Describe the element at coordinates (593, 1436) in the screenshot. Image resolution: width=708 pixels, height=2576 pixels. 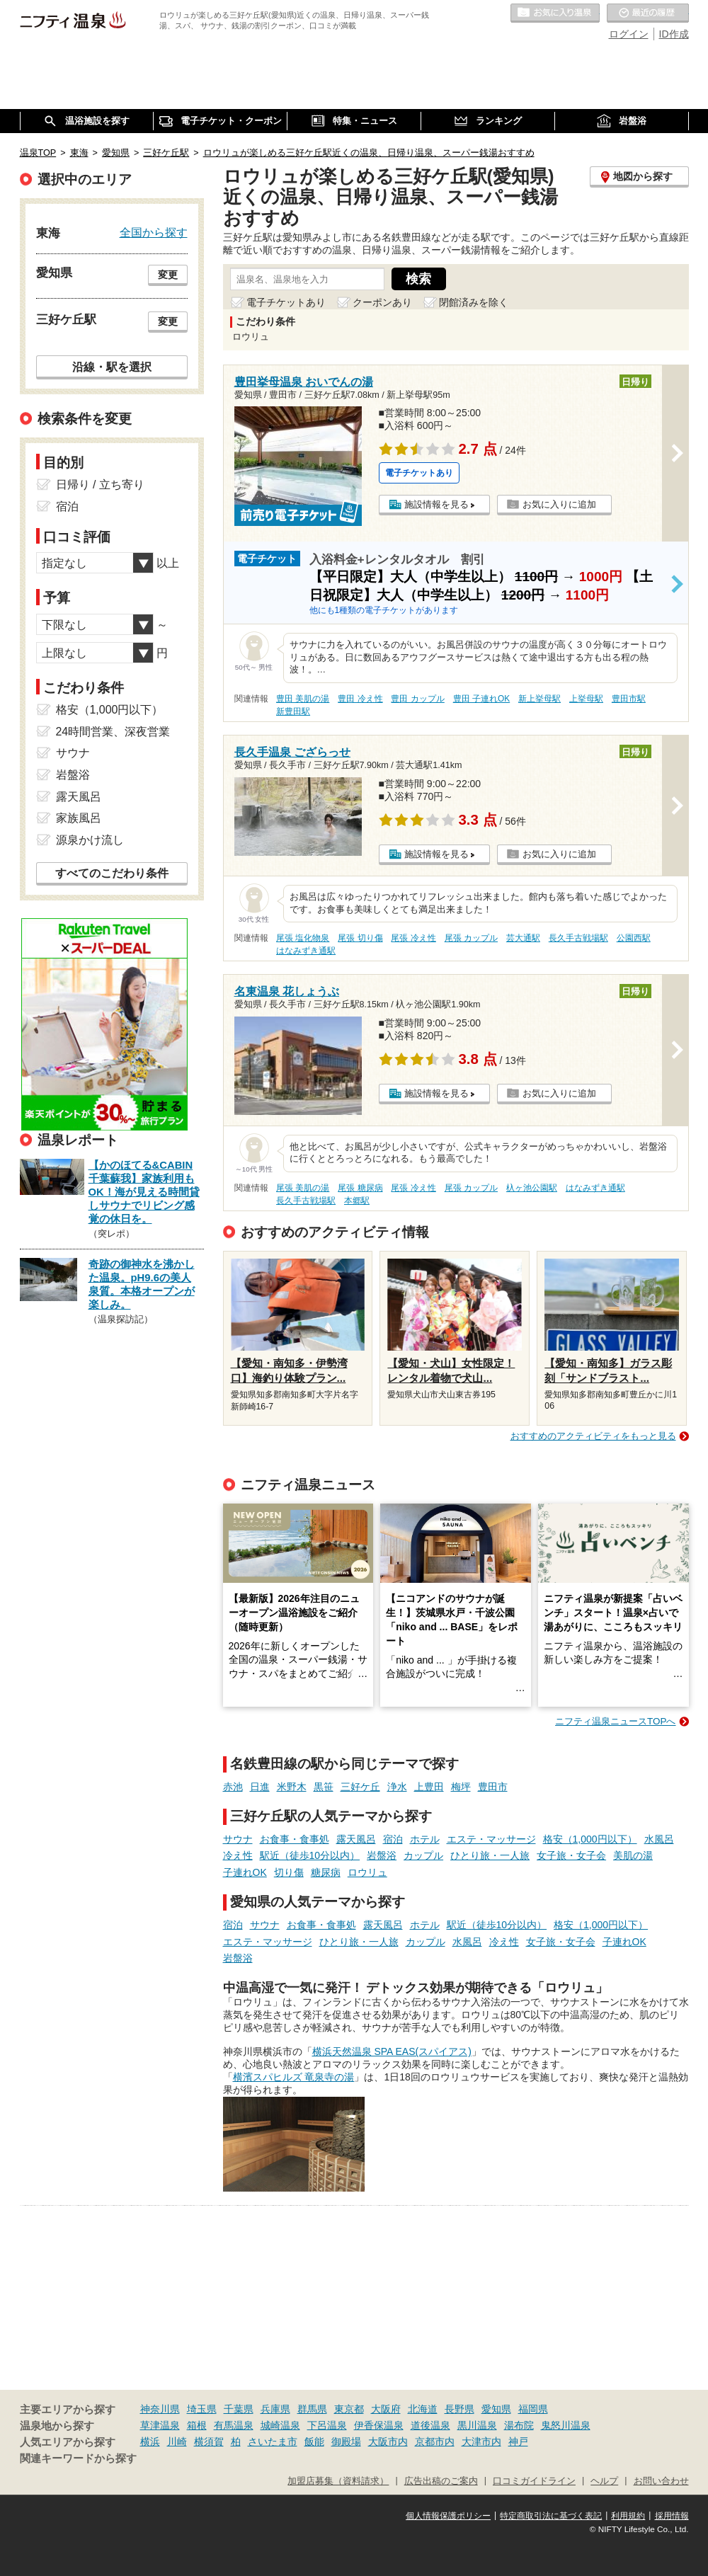
I see `おすすめのアクティビティをもっと見る` at that location.